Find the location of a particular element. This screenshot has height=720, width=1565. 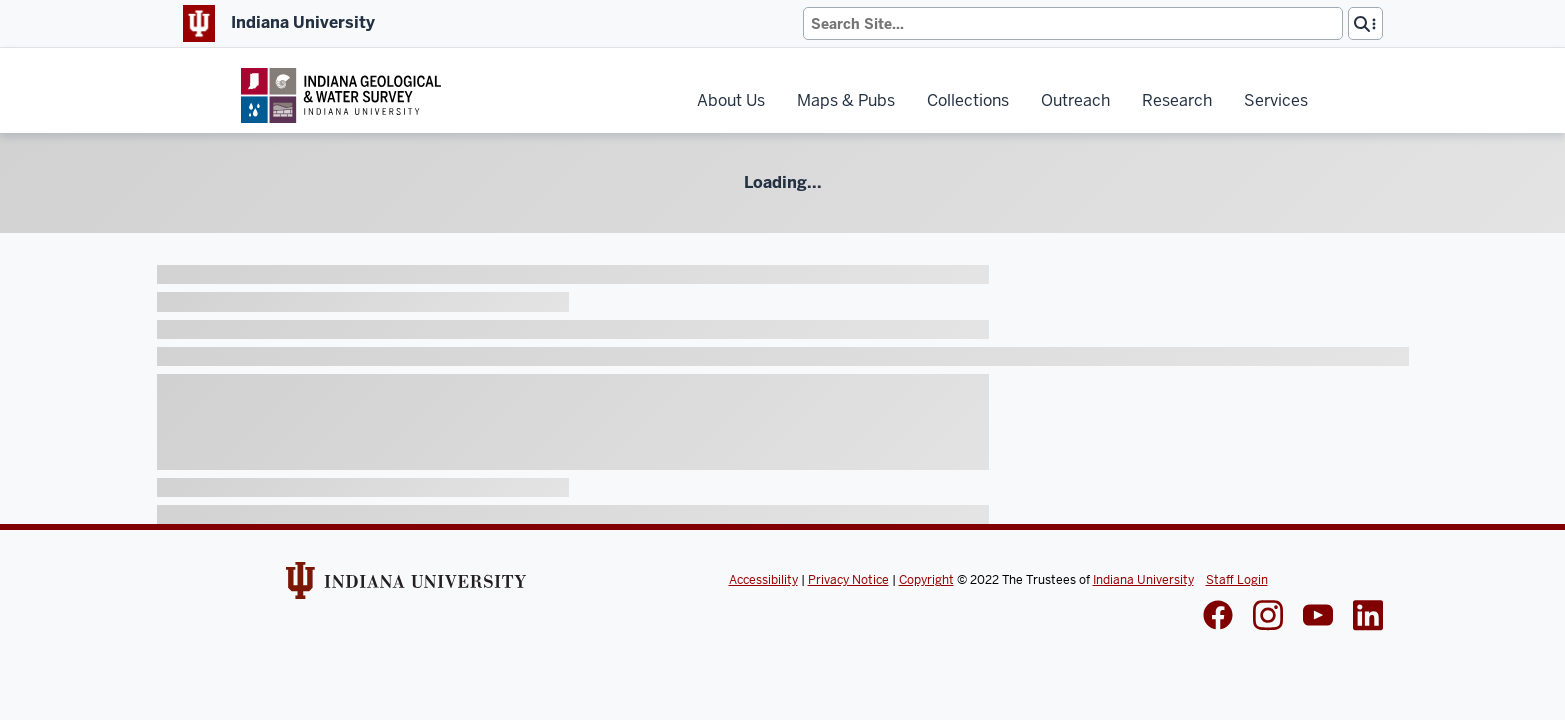

[IGWS Facebook] is located at coordinates (1218, 617).